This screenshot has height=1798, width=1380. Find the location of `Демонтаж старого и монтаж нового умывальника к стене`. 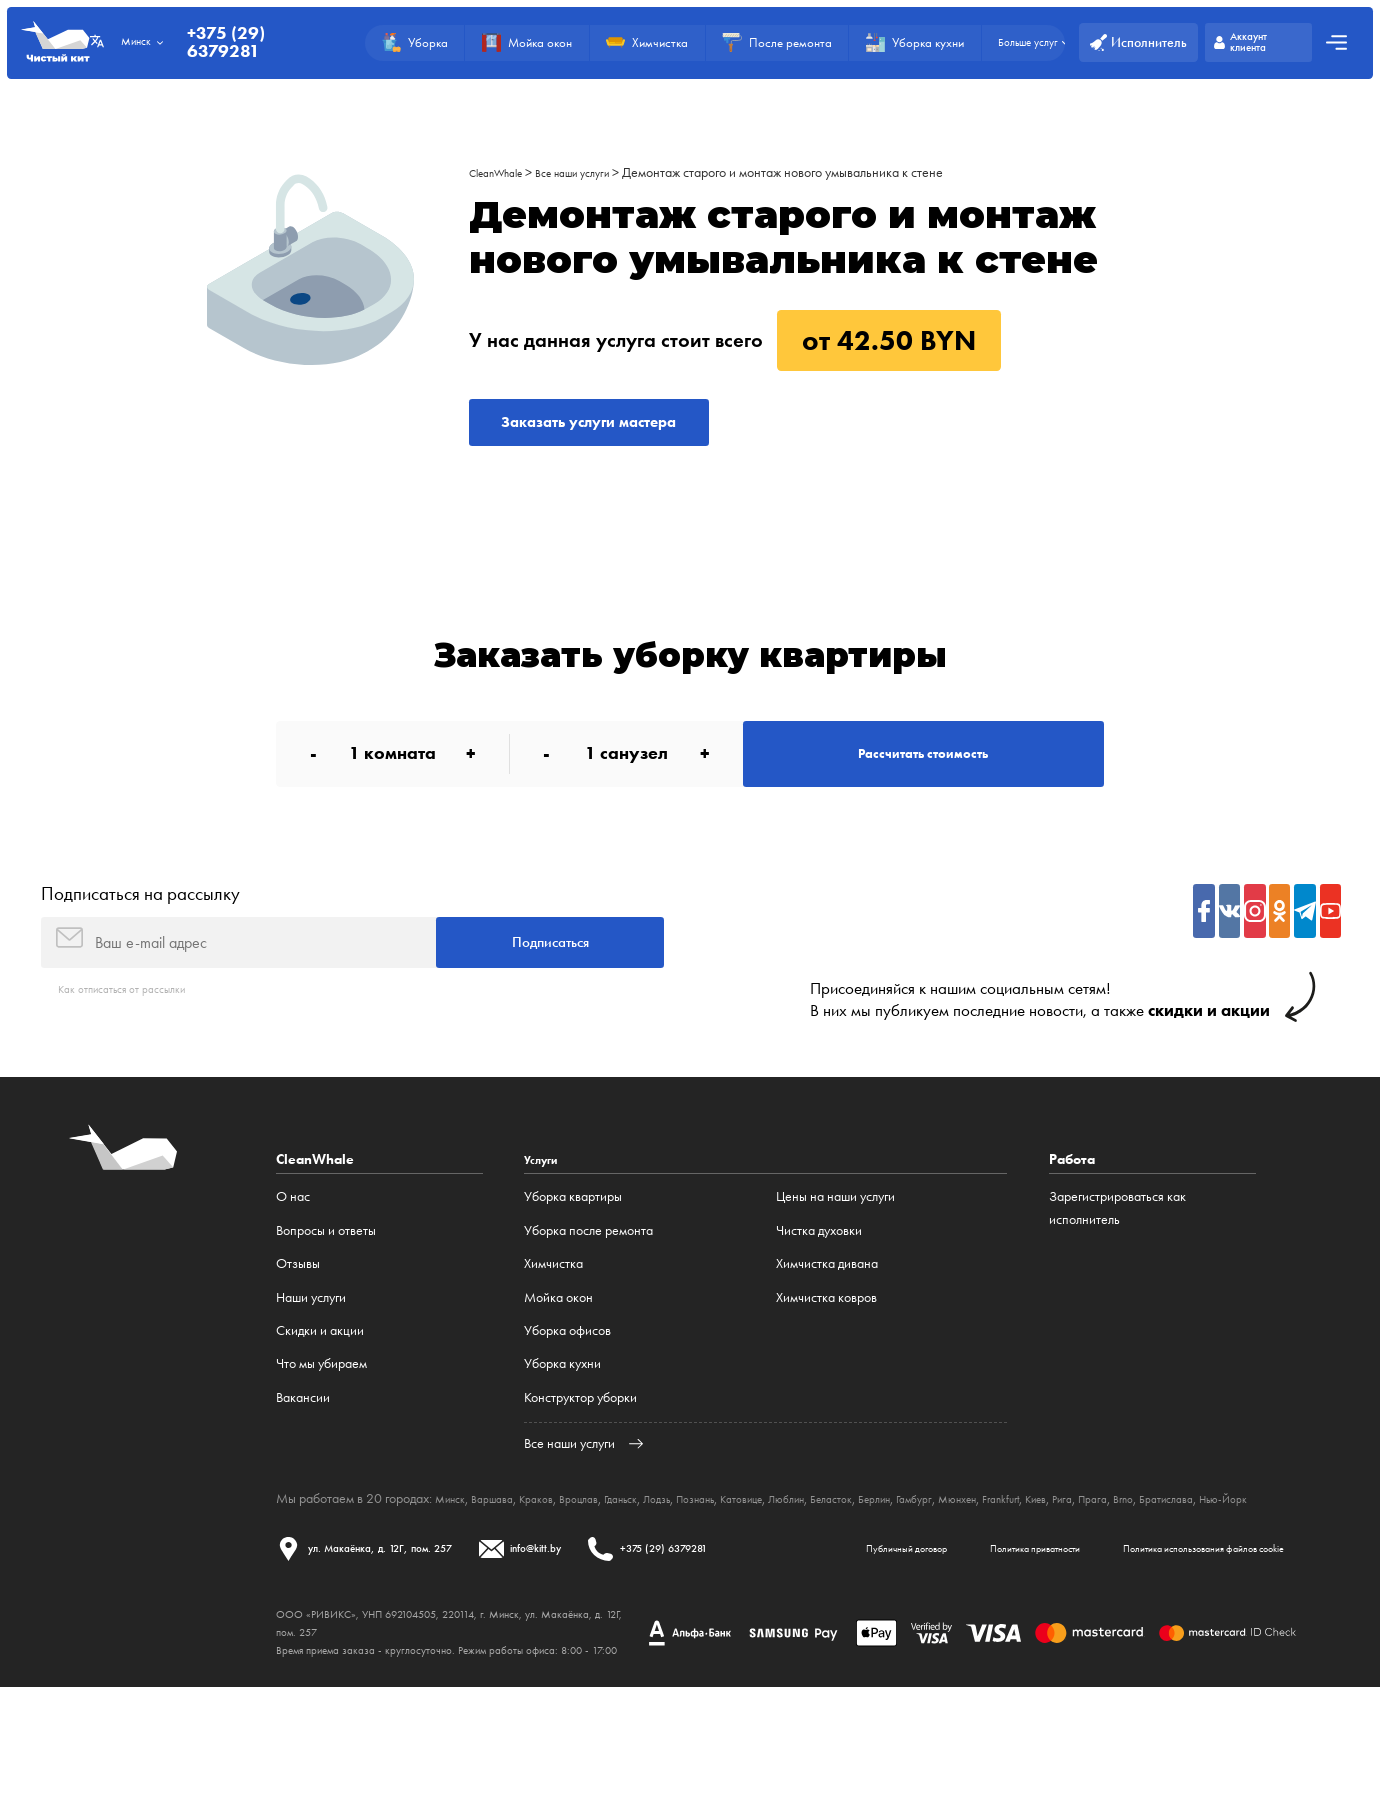

Демонтаж старого и монтаж нового умывальника к стене is located at coordinates (815, 172).